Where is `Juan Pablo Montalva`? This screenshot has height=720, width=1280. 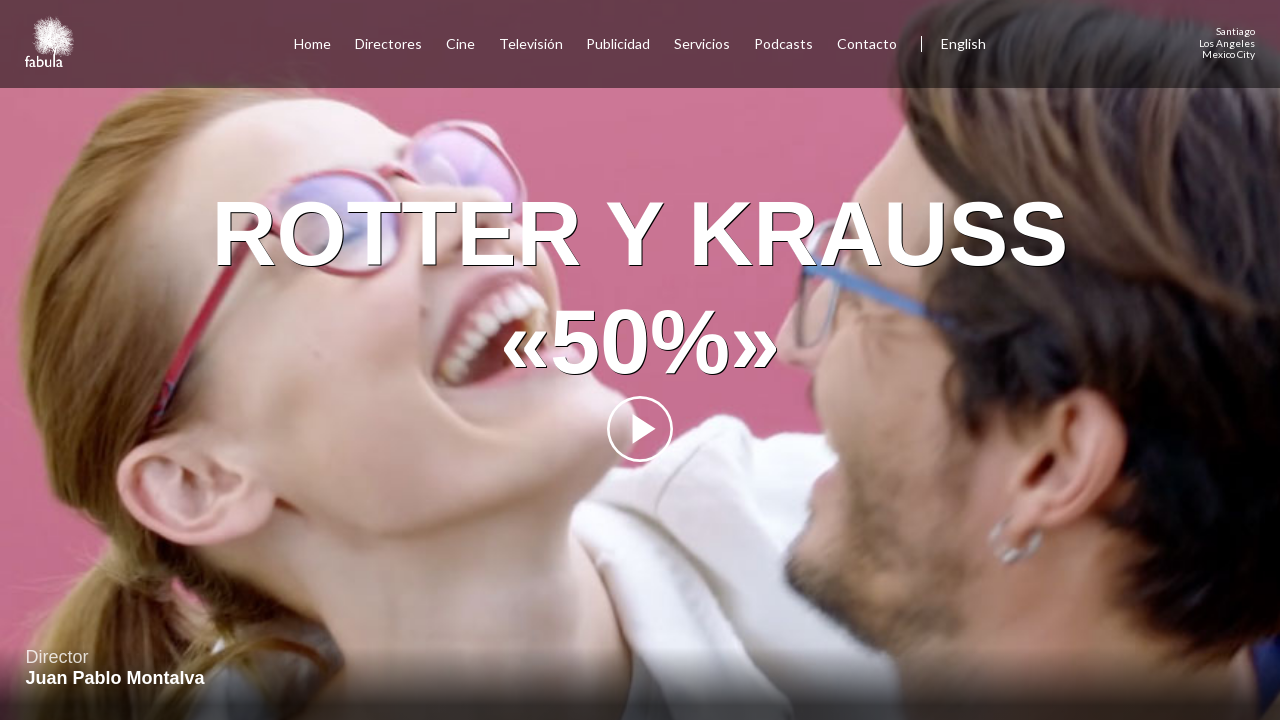
Juan Pablo Montalva is located at coordinates (115, 678).